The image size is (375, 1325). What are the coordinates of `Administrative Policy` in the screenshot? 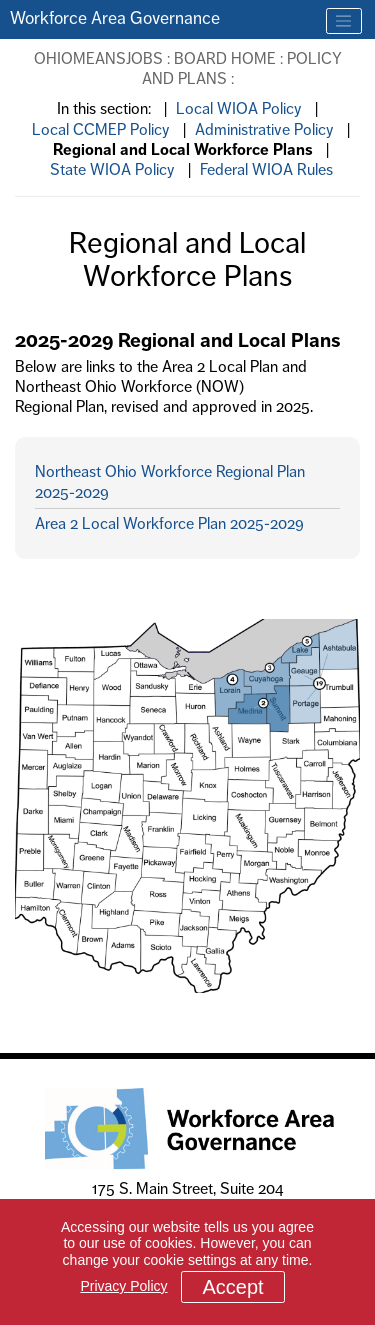 It's located at (264, 129).